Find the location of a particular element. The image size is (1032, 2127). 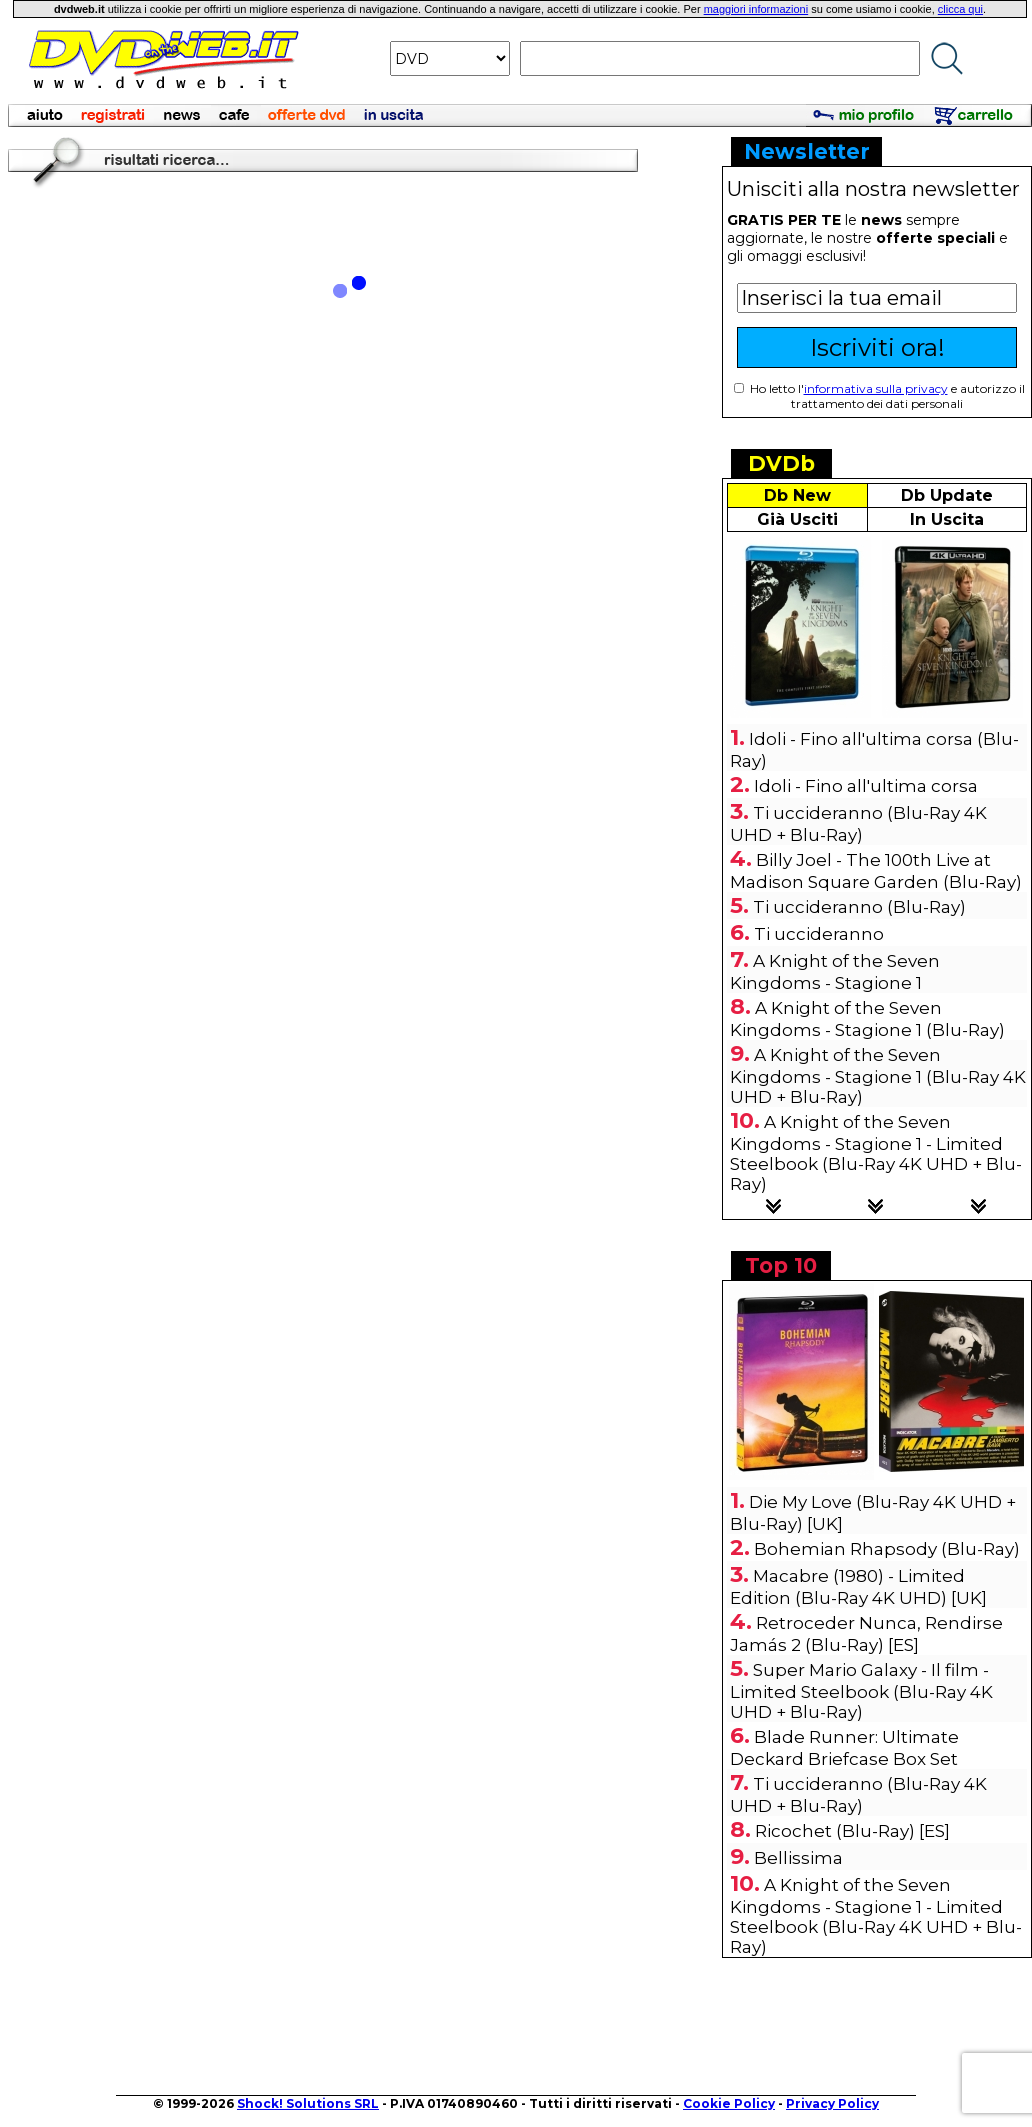

Ti uccideranno (Blu-Ray) is located at coordinates (859, 907).